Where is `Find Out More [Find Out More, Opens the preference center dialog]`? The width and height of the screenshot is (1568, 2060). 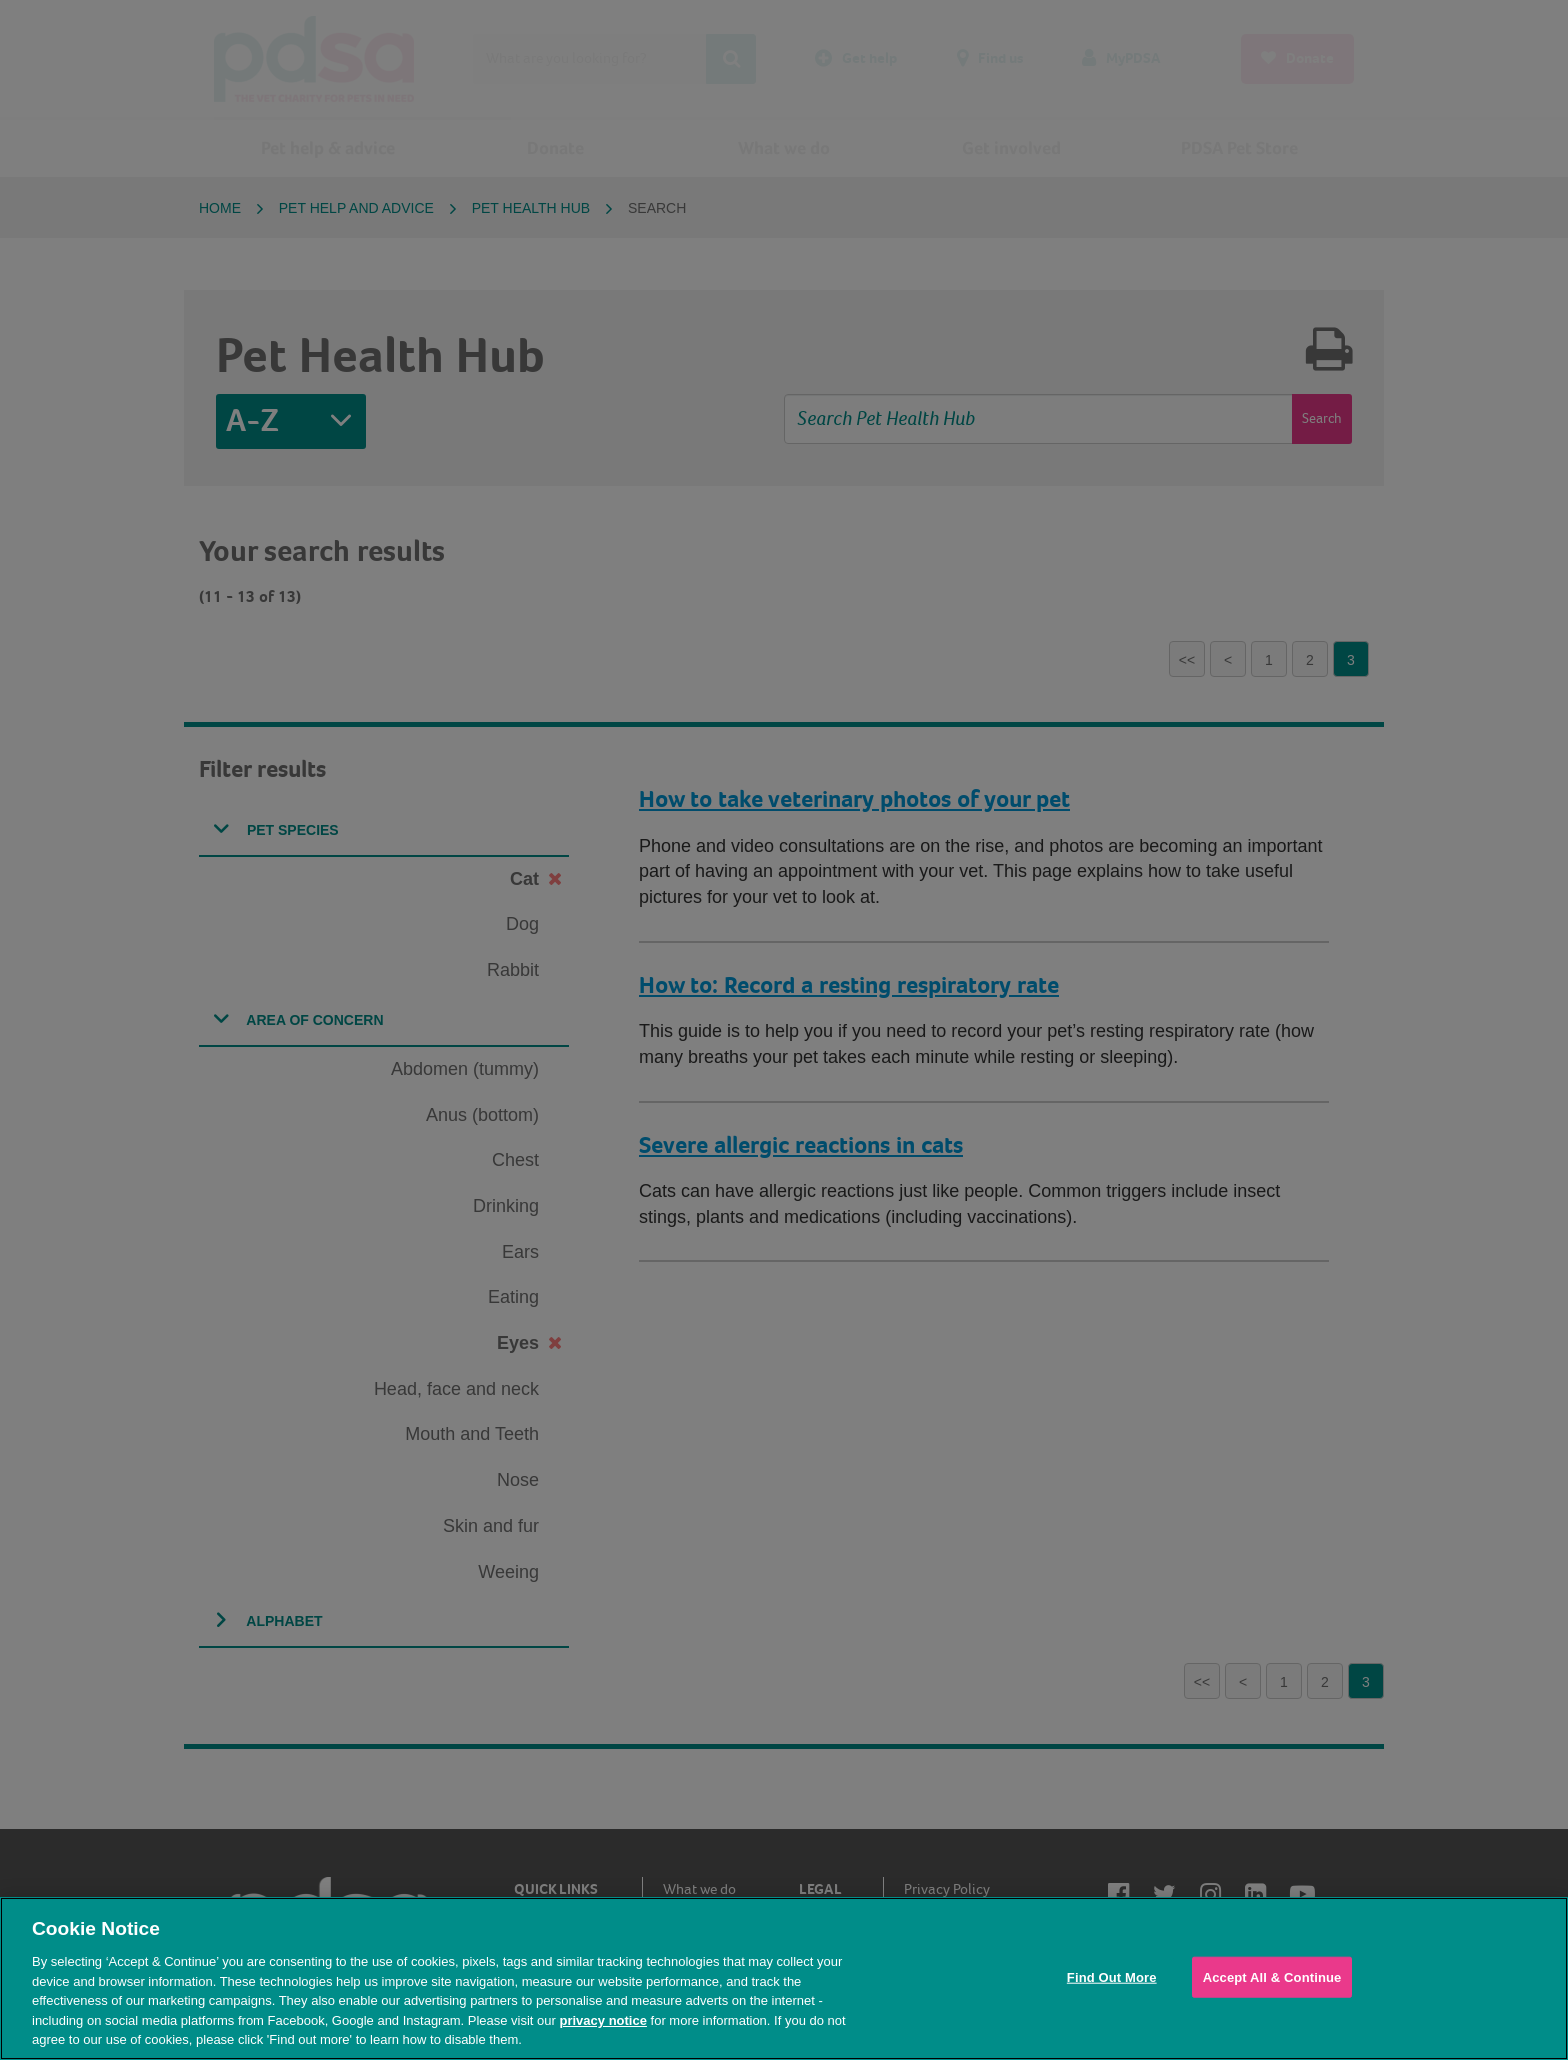 Find Out More [Find Out More, Opens the preference center dialog] is located at coordinates (1112, 1976).